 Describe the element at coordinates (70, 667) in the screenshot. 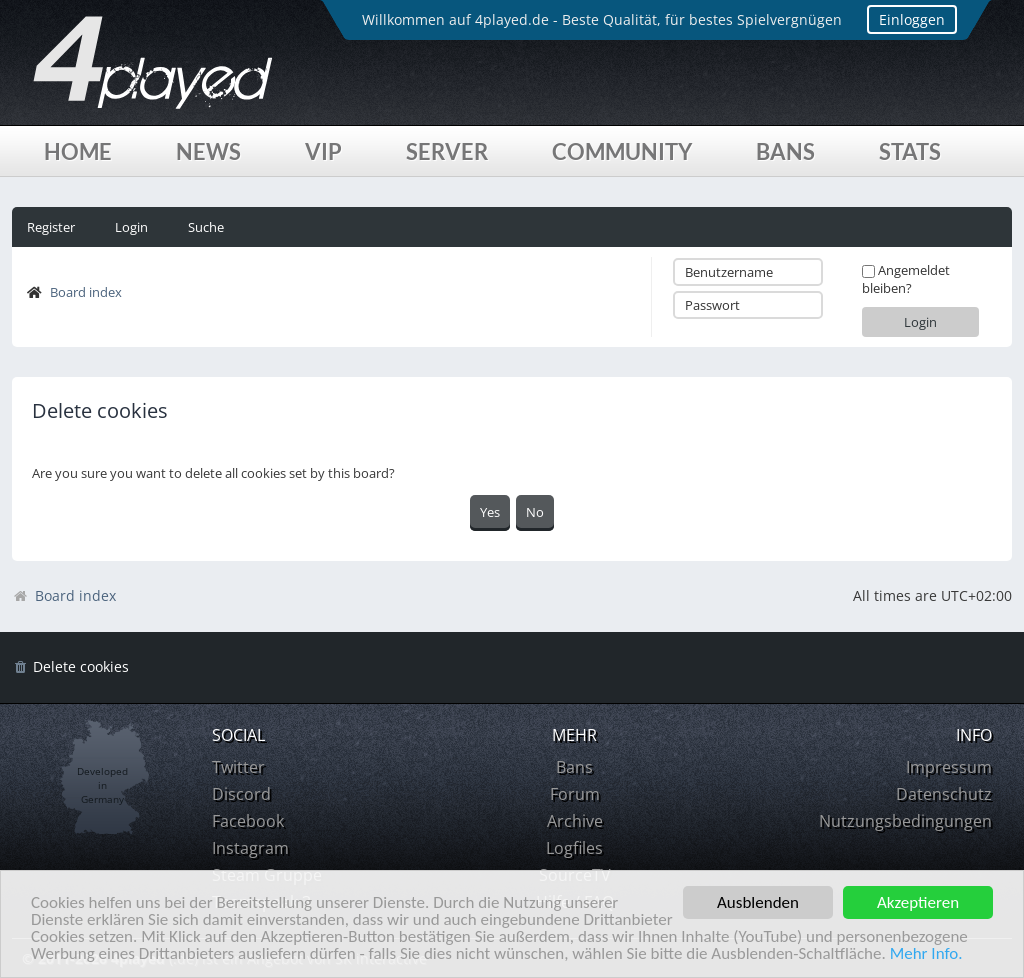

I see `[menuitem]` at that location.